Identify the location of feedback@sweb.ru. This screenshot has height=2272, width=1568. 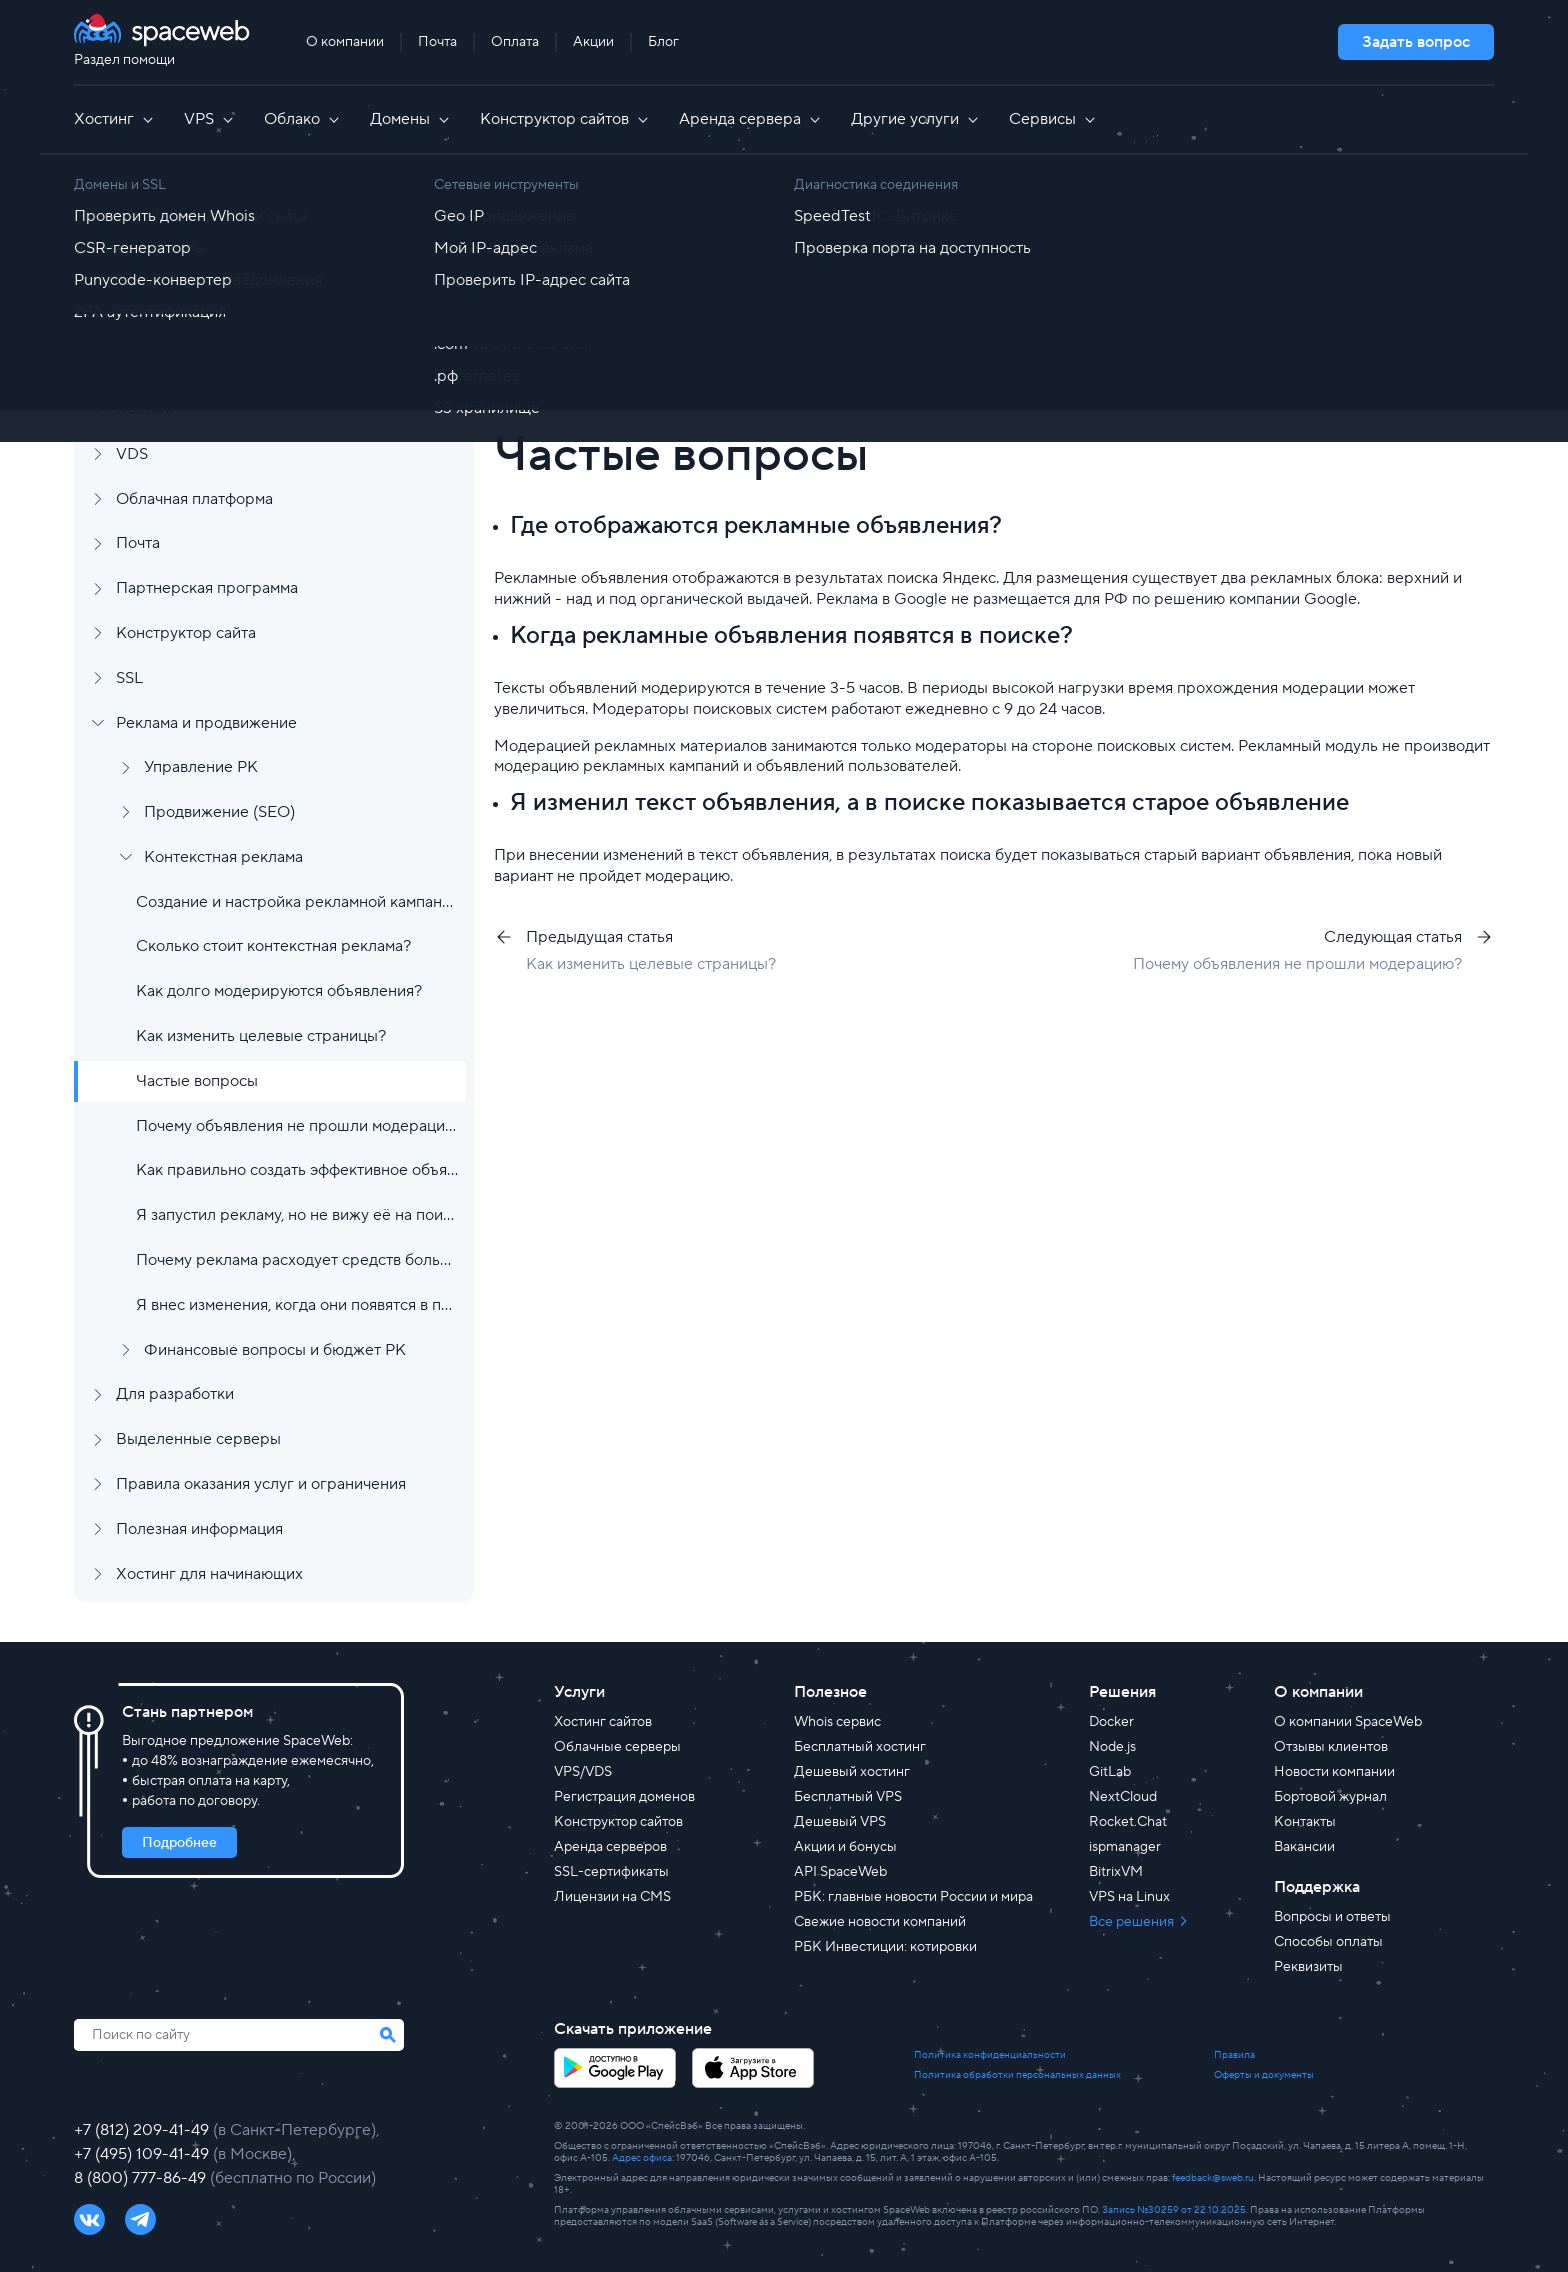
(1213, 2177).